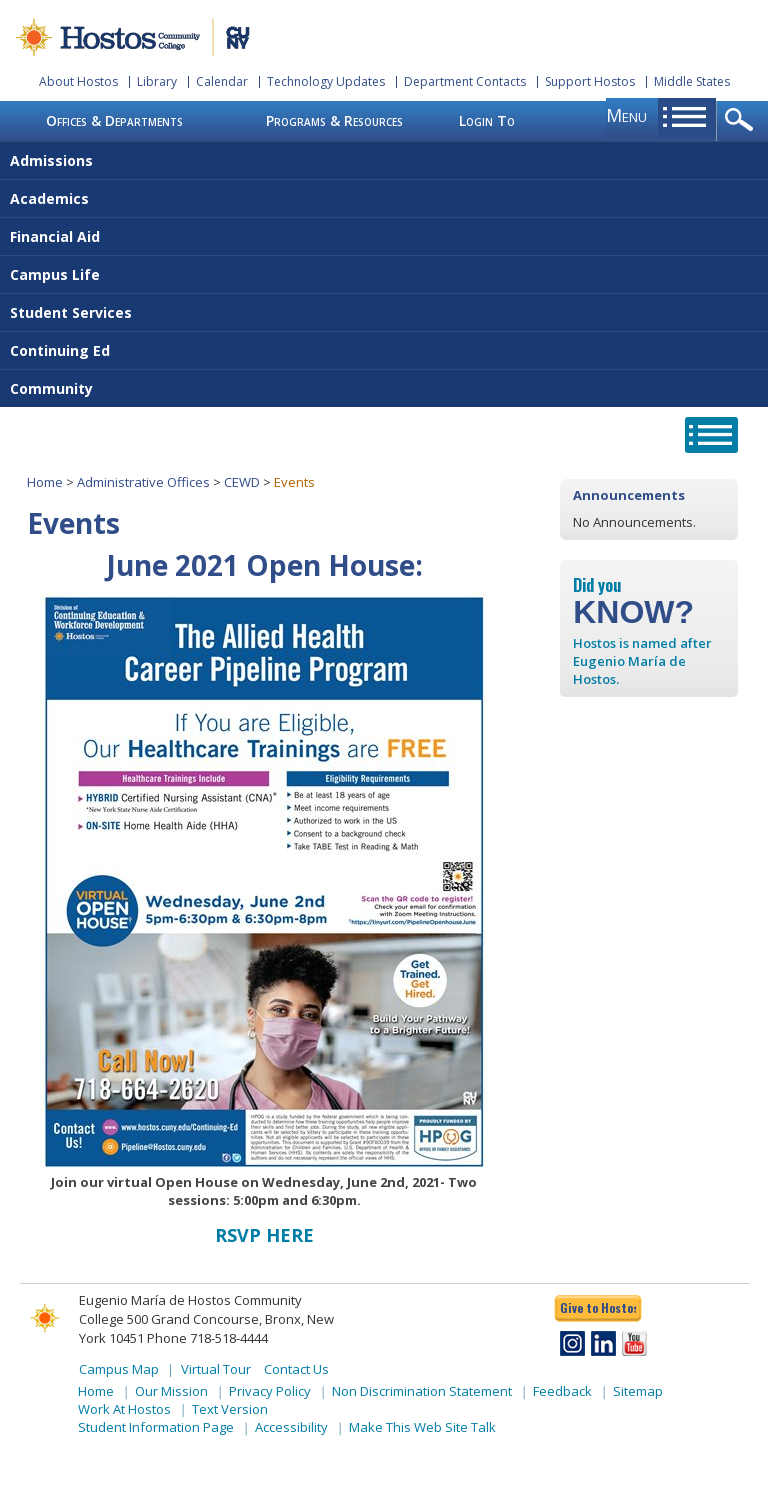 The height and width of the screenshot is (1486, 768). What do you see at coordinates (590, 81) in the screenshot?
I see `Support Hostos` at bounding box center [590, 81].